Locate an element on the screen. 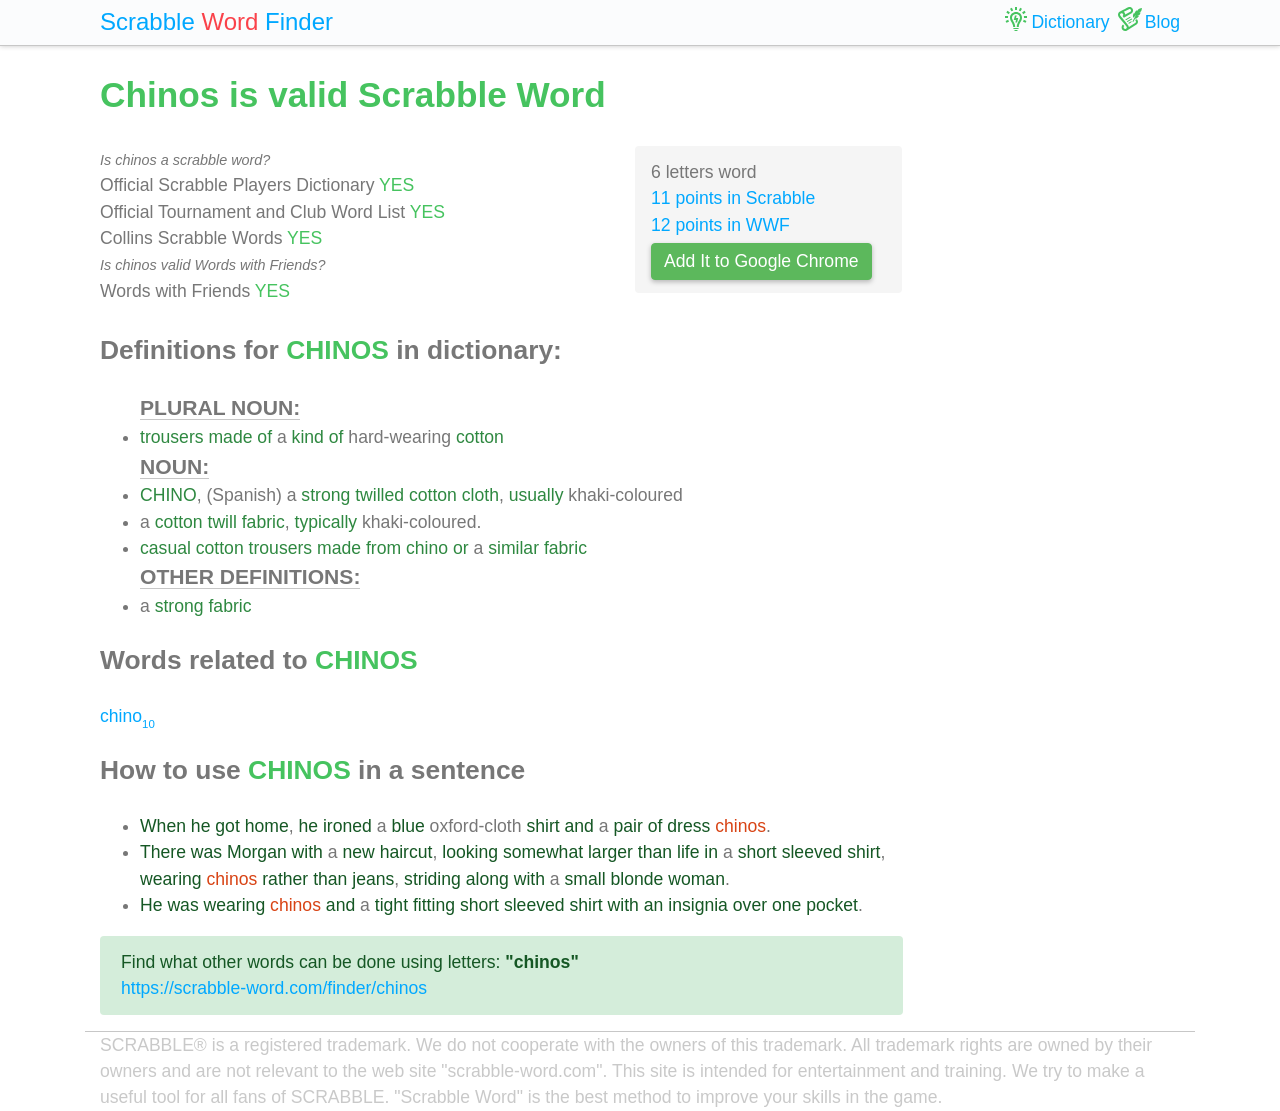 Image resolution: width=1280 pixels, height=1111 pixels. an is located at coordinates (654, 905).